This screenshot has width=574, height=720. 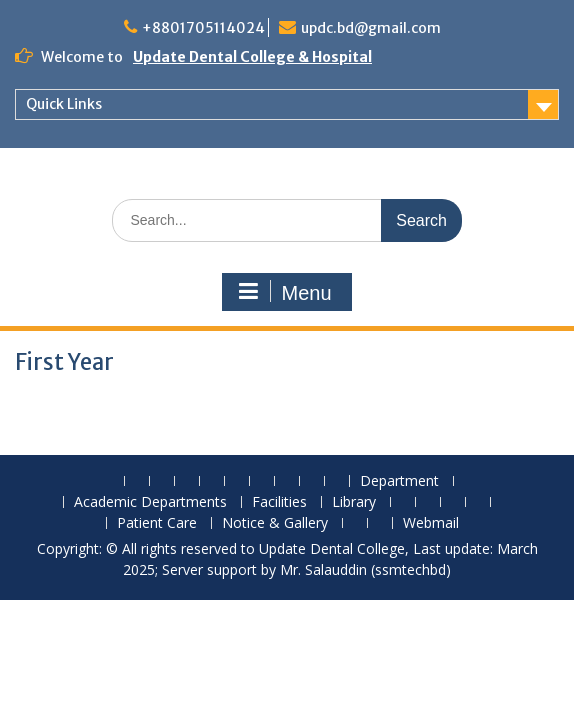 I want to click on Department, so click(x=399, y=481).